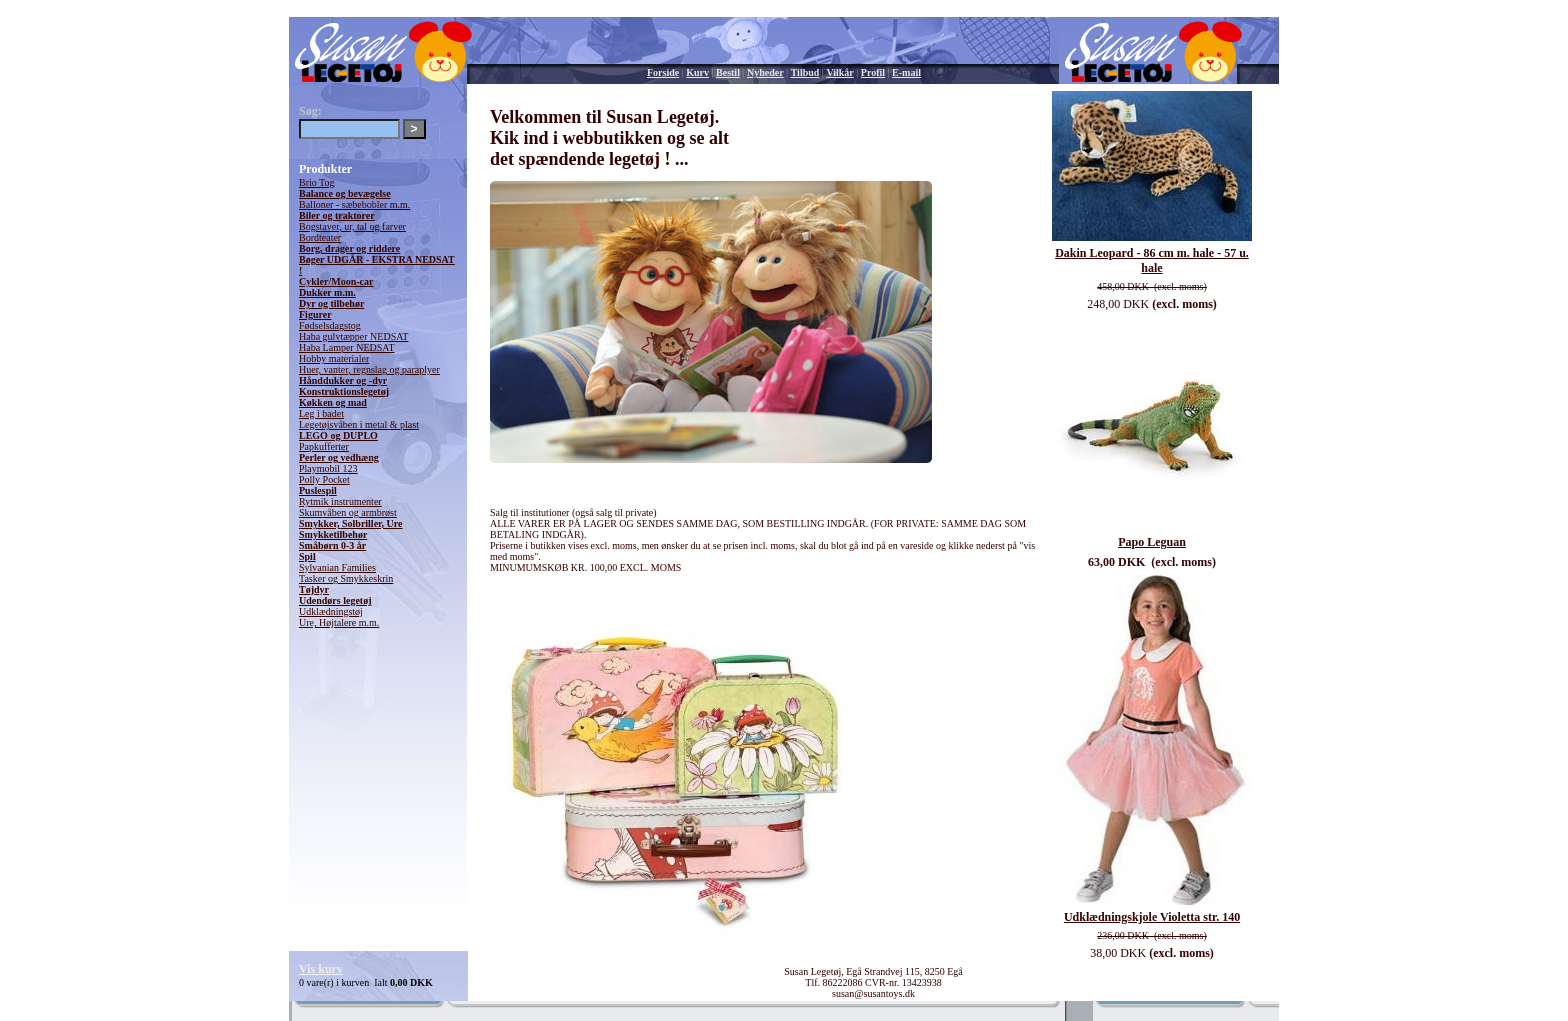  I want to click on Haba gulvtæpper NEDSAT, so click(353, 336).